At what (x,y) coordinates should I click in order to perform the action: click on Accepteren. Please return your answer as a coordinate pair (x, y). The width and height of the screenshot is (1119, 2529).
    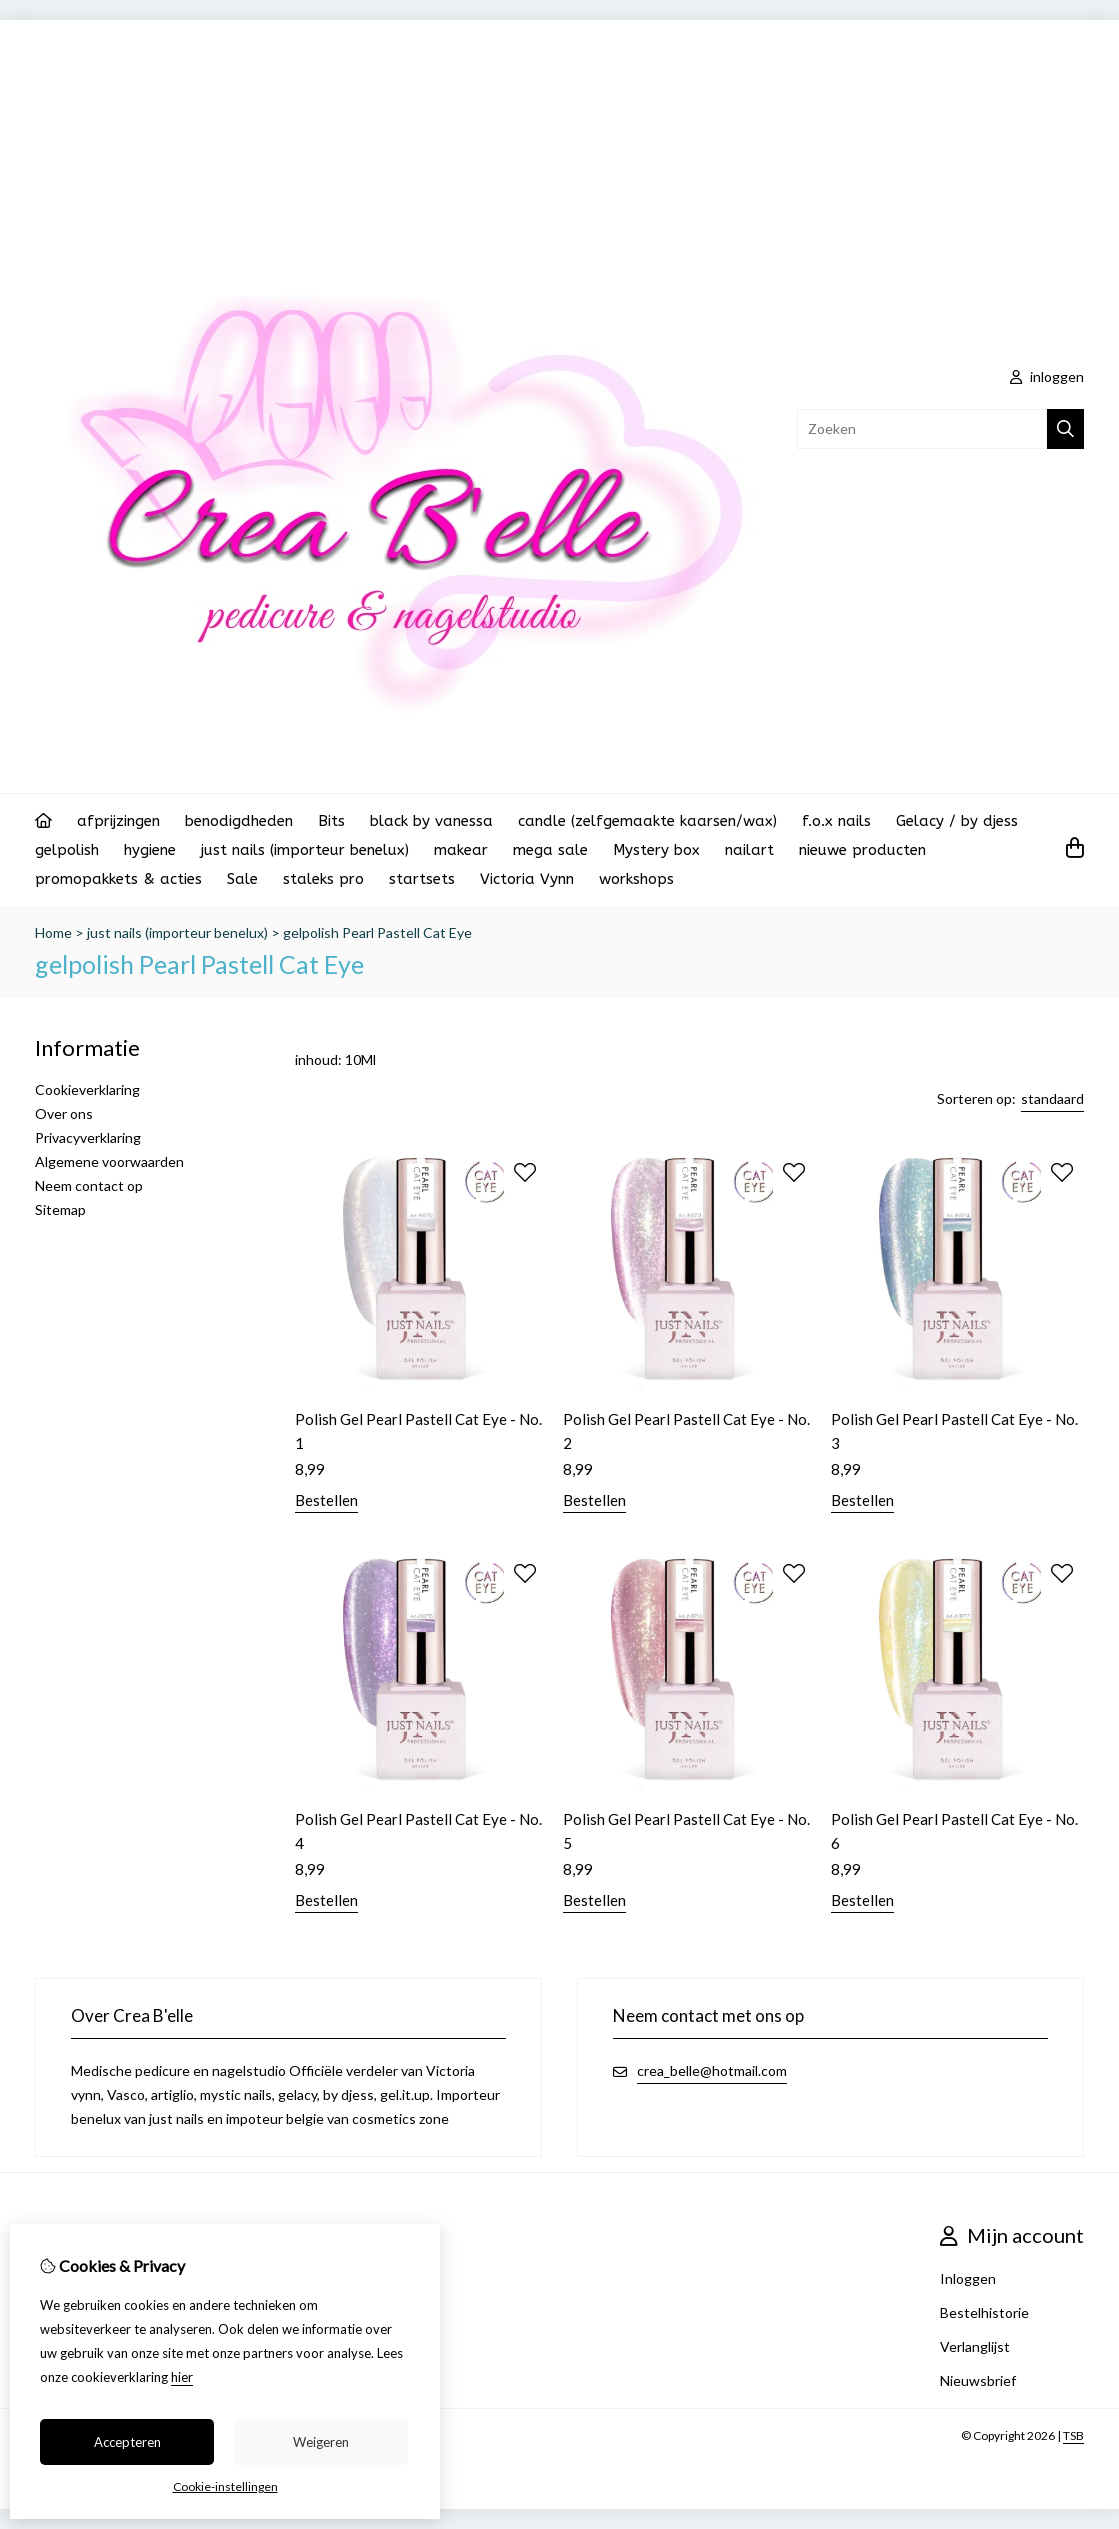
    Looking at the image, I should click on (127, 2442).